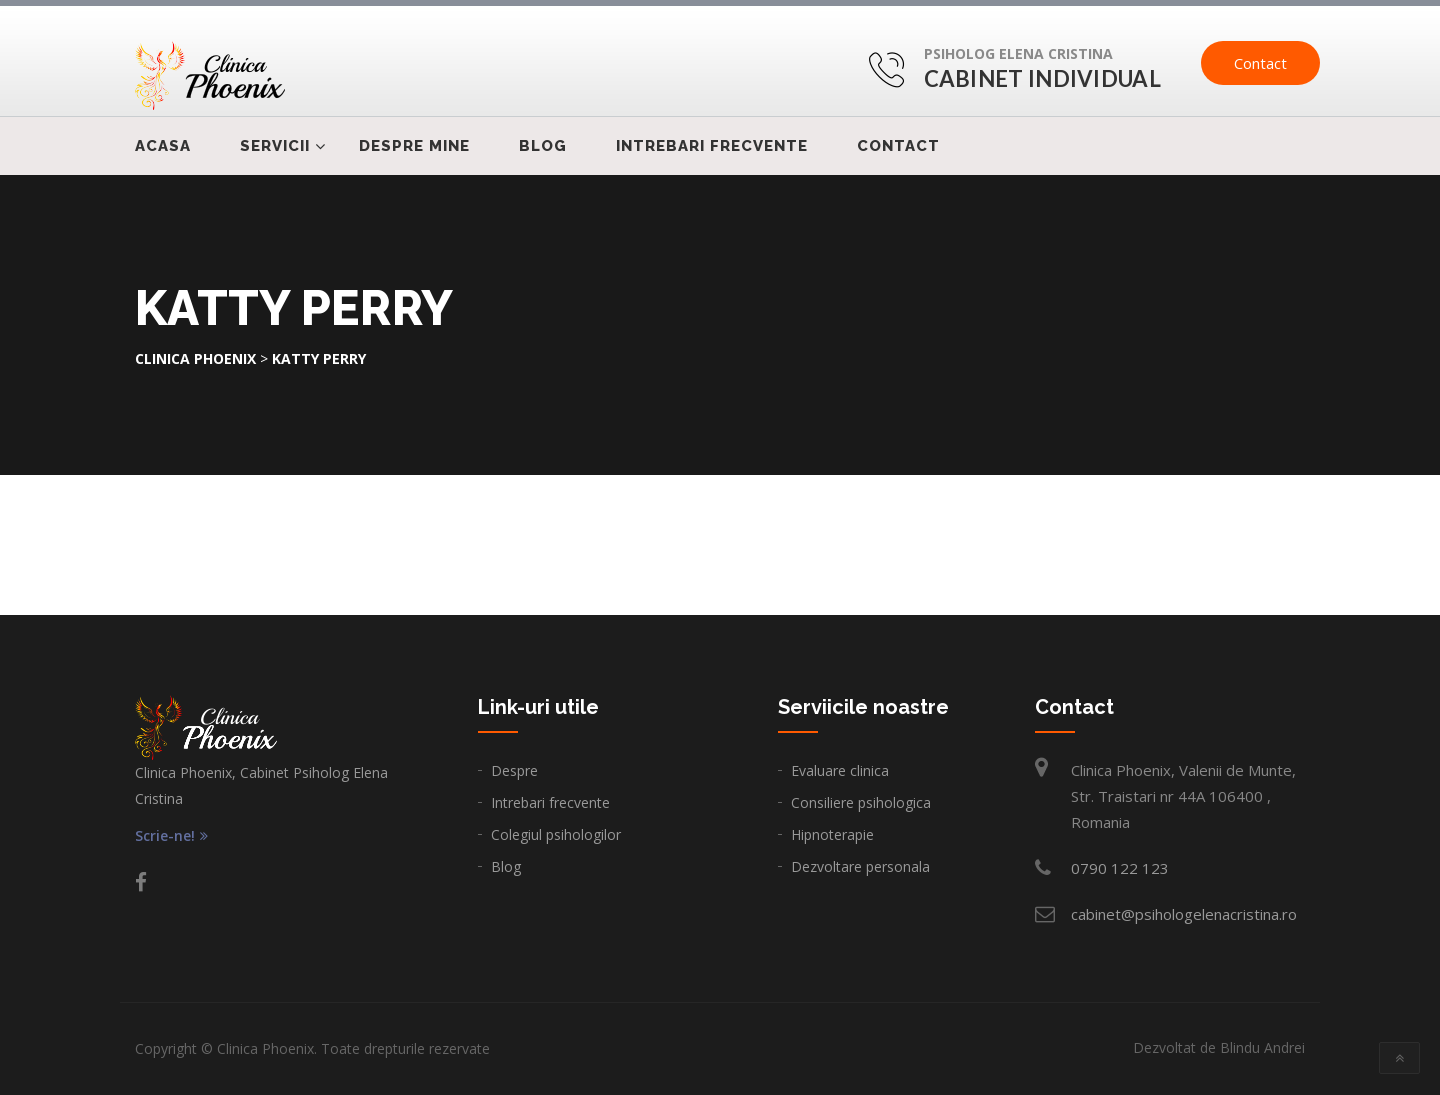 Image resolution: width=1440 pixels, height=1095 pixels. What do you see at coordinates (840, 770) in the screenshot?
I see `Evaluare clinica` at bounding box center [840, 770].